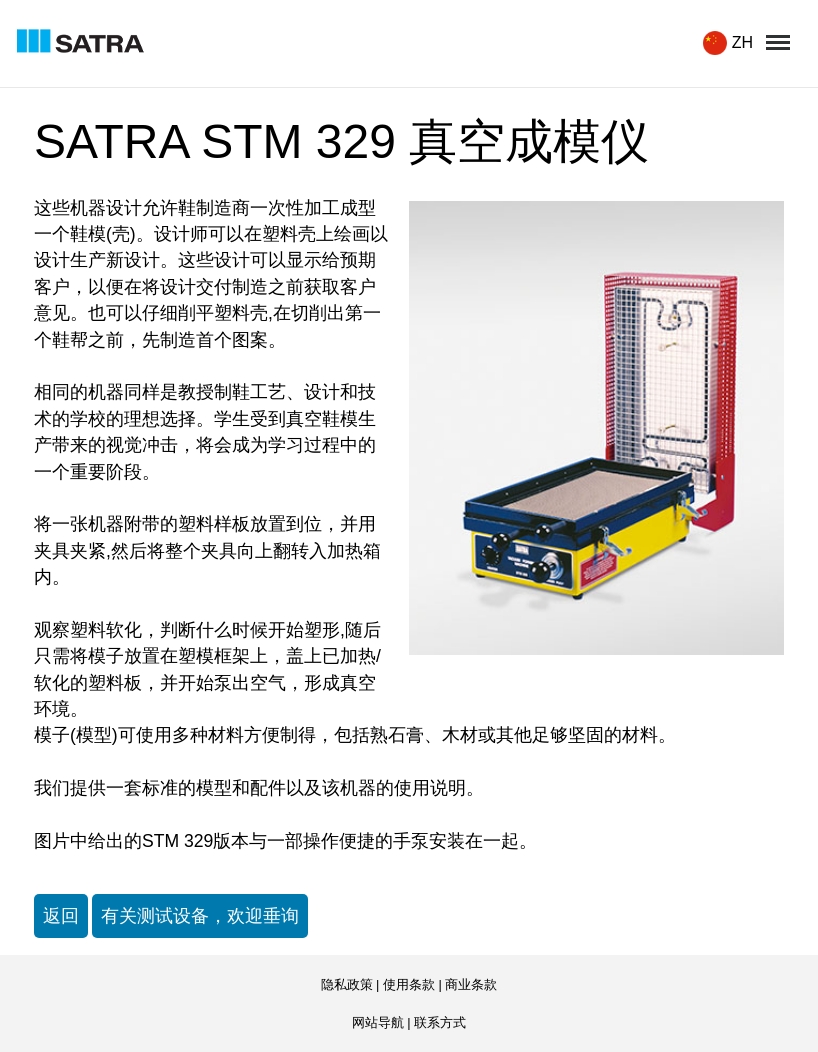 This screenshot has width=818, height=1052. What do you see at coordinates (440, 1022) in the screenshot?
I see `联系方式` at bounding box center [440, 1022].